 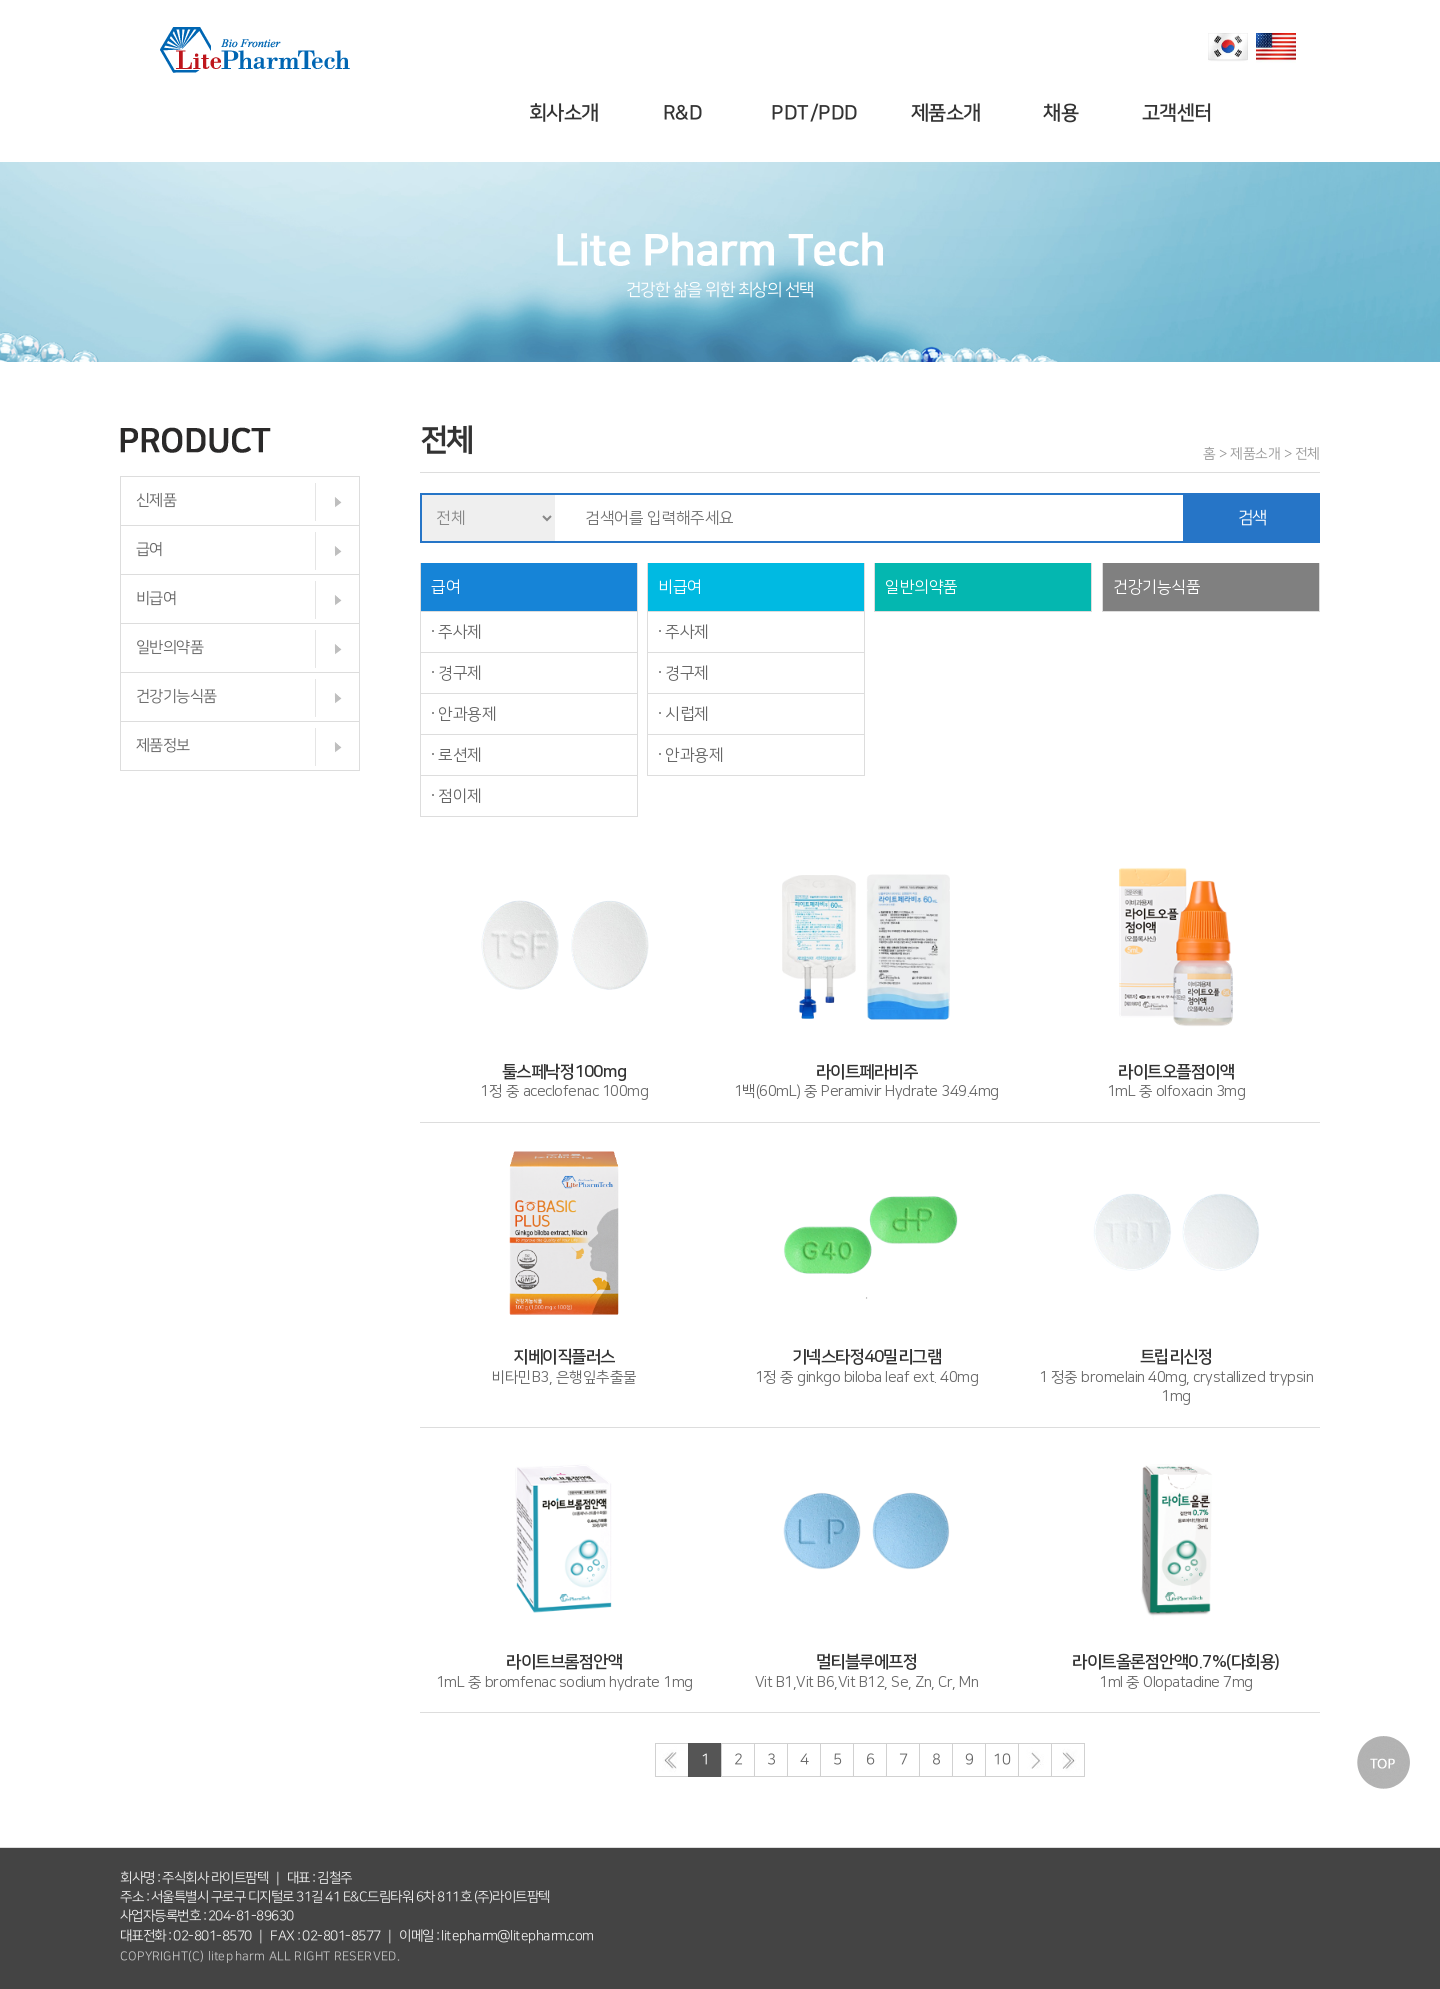 I want to click on 1mL 중 olfoxacin 3mg, so click(x=1176, y=1072).